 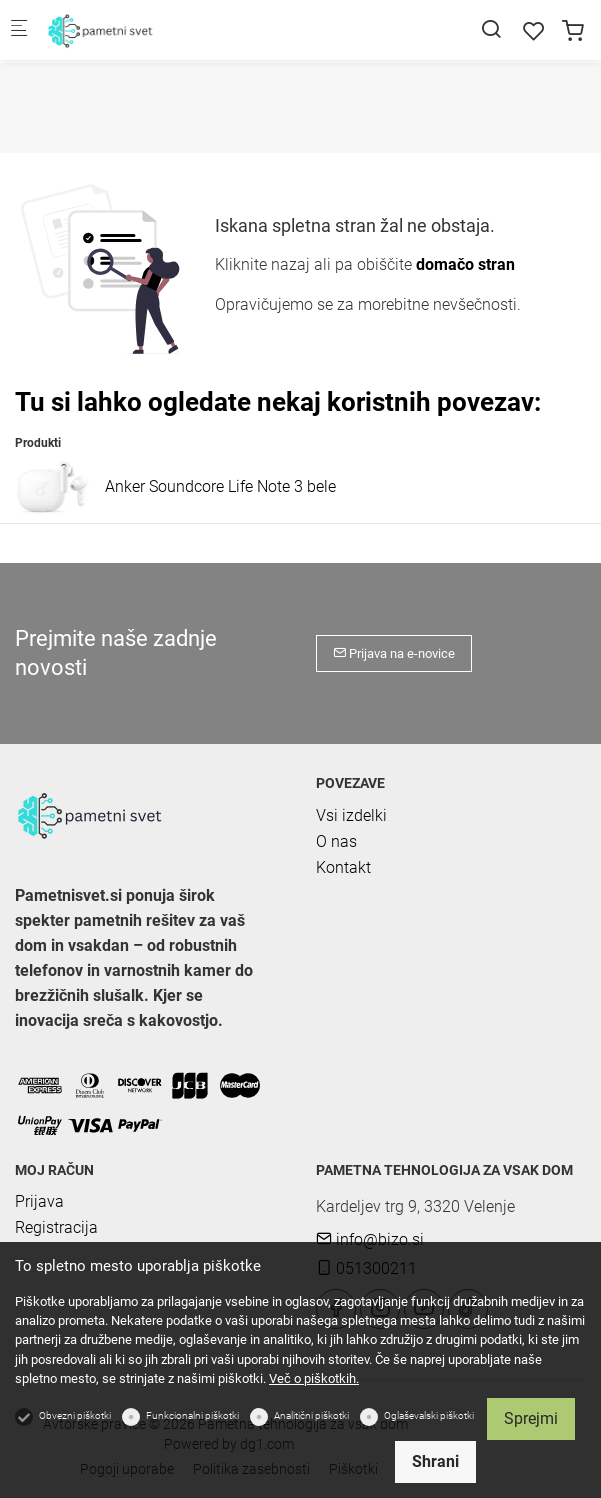 I want to click on Prijava, so click(x=39, y=1201).